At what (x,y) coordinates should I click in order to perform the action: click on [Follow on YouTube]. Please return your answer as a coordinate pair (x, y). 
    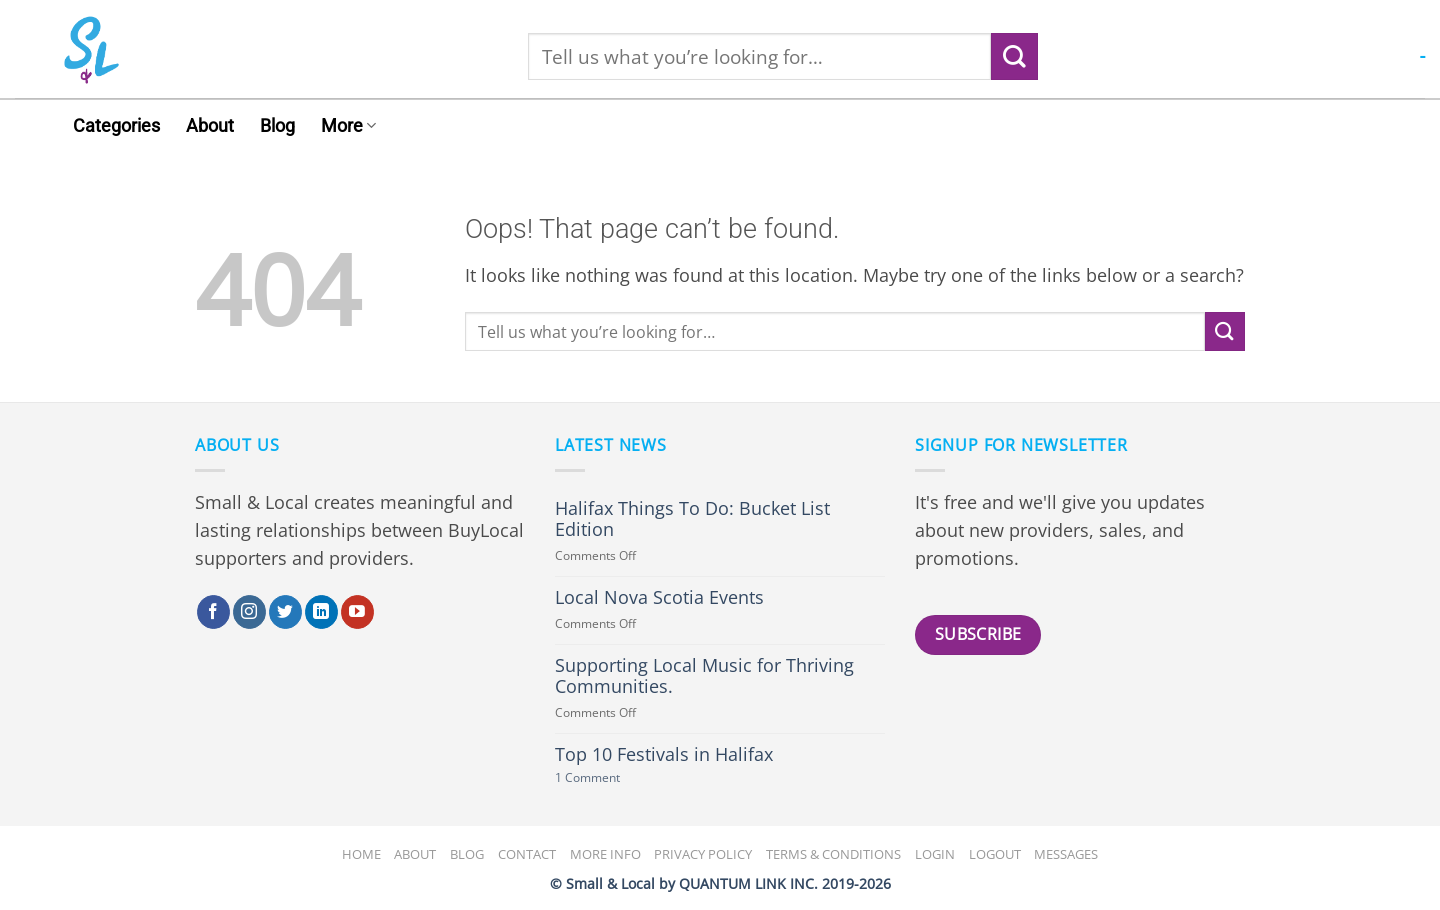
    Looking at the image, I should click on (357, 612).